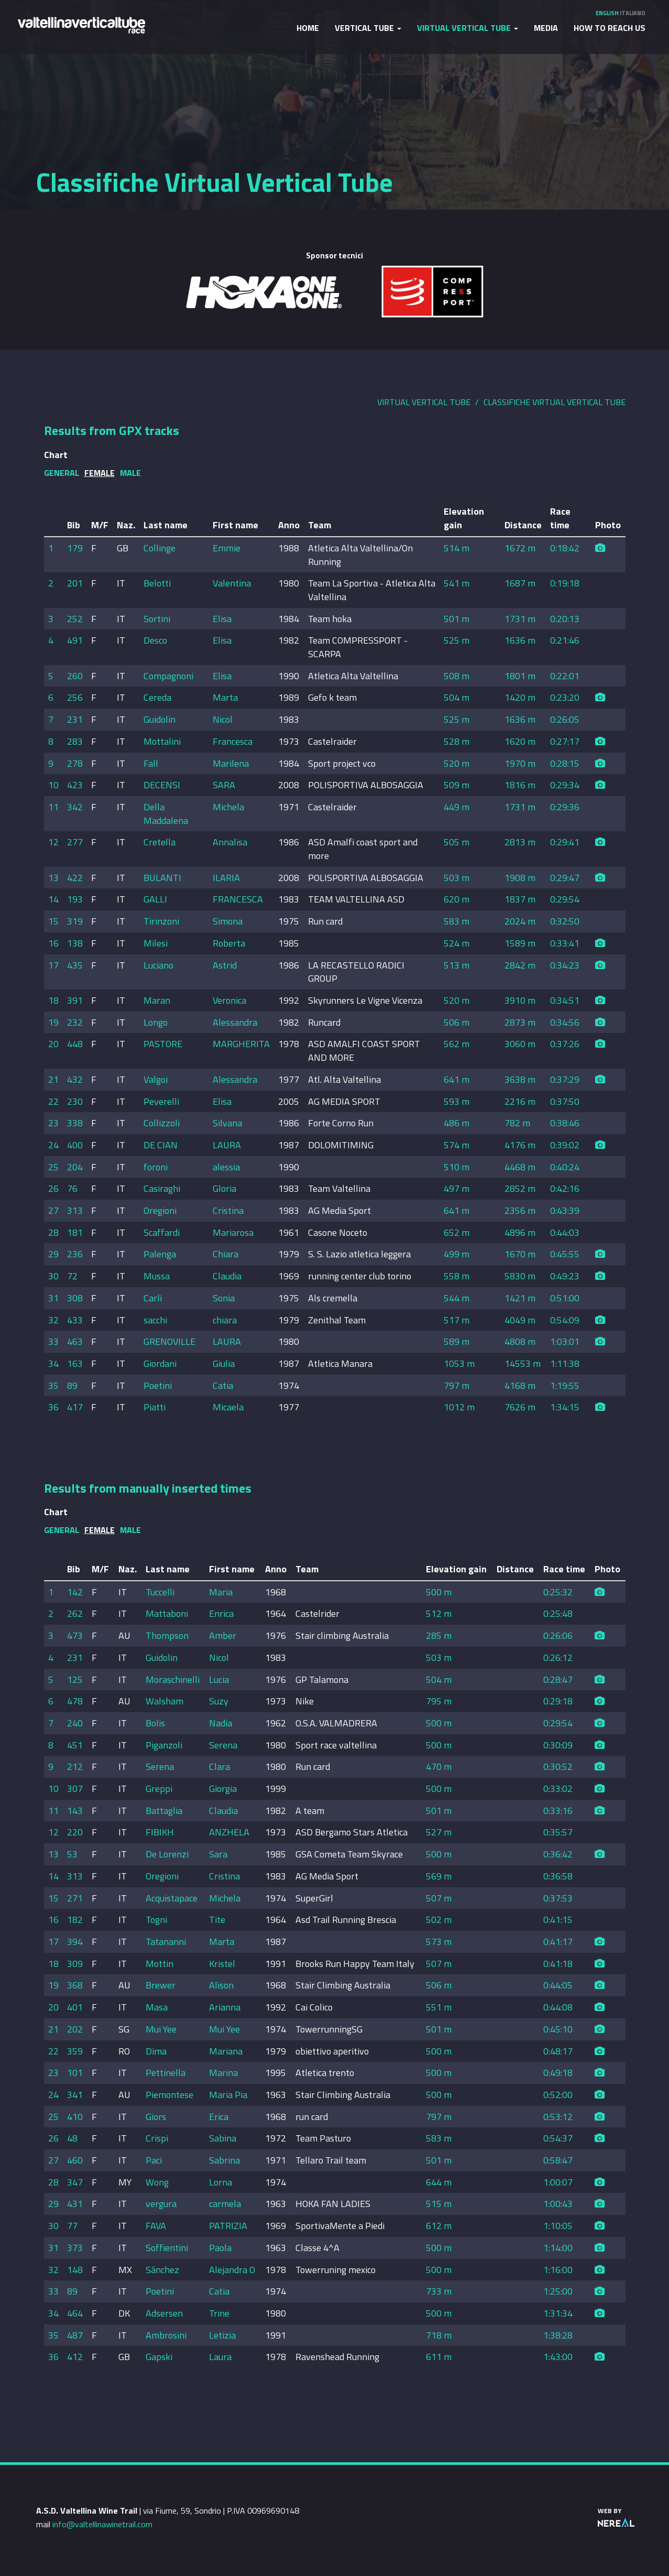  What do you see at coordinates (75, 1919) in the screenshot?
I see `182` at bounding box center [75, 1919].